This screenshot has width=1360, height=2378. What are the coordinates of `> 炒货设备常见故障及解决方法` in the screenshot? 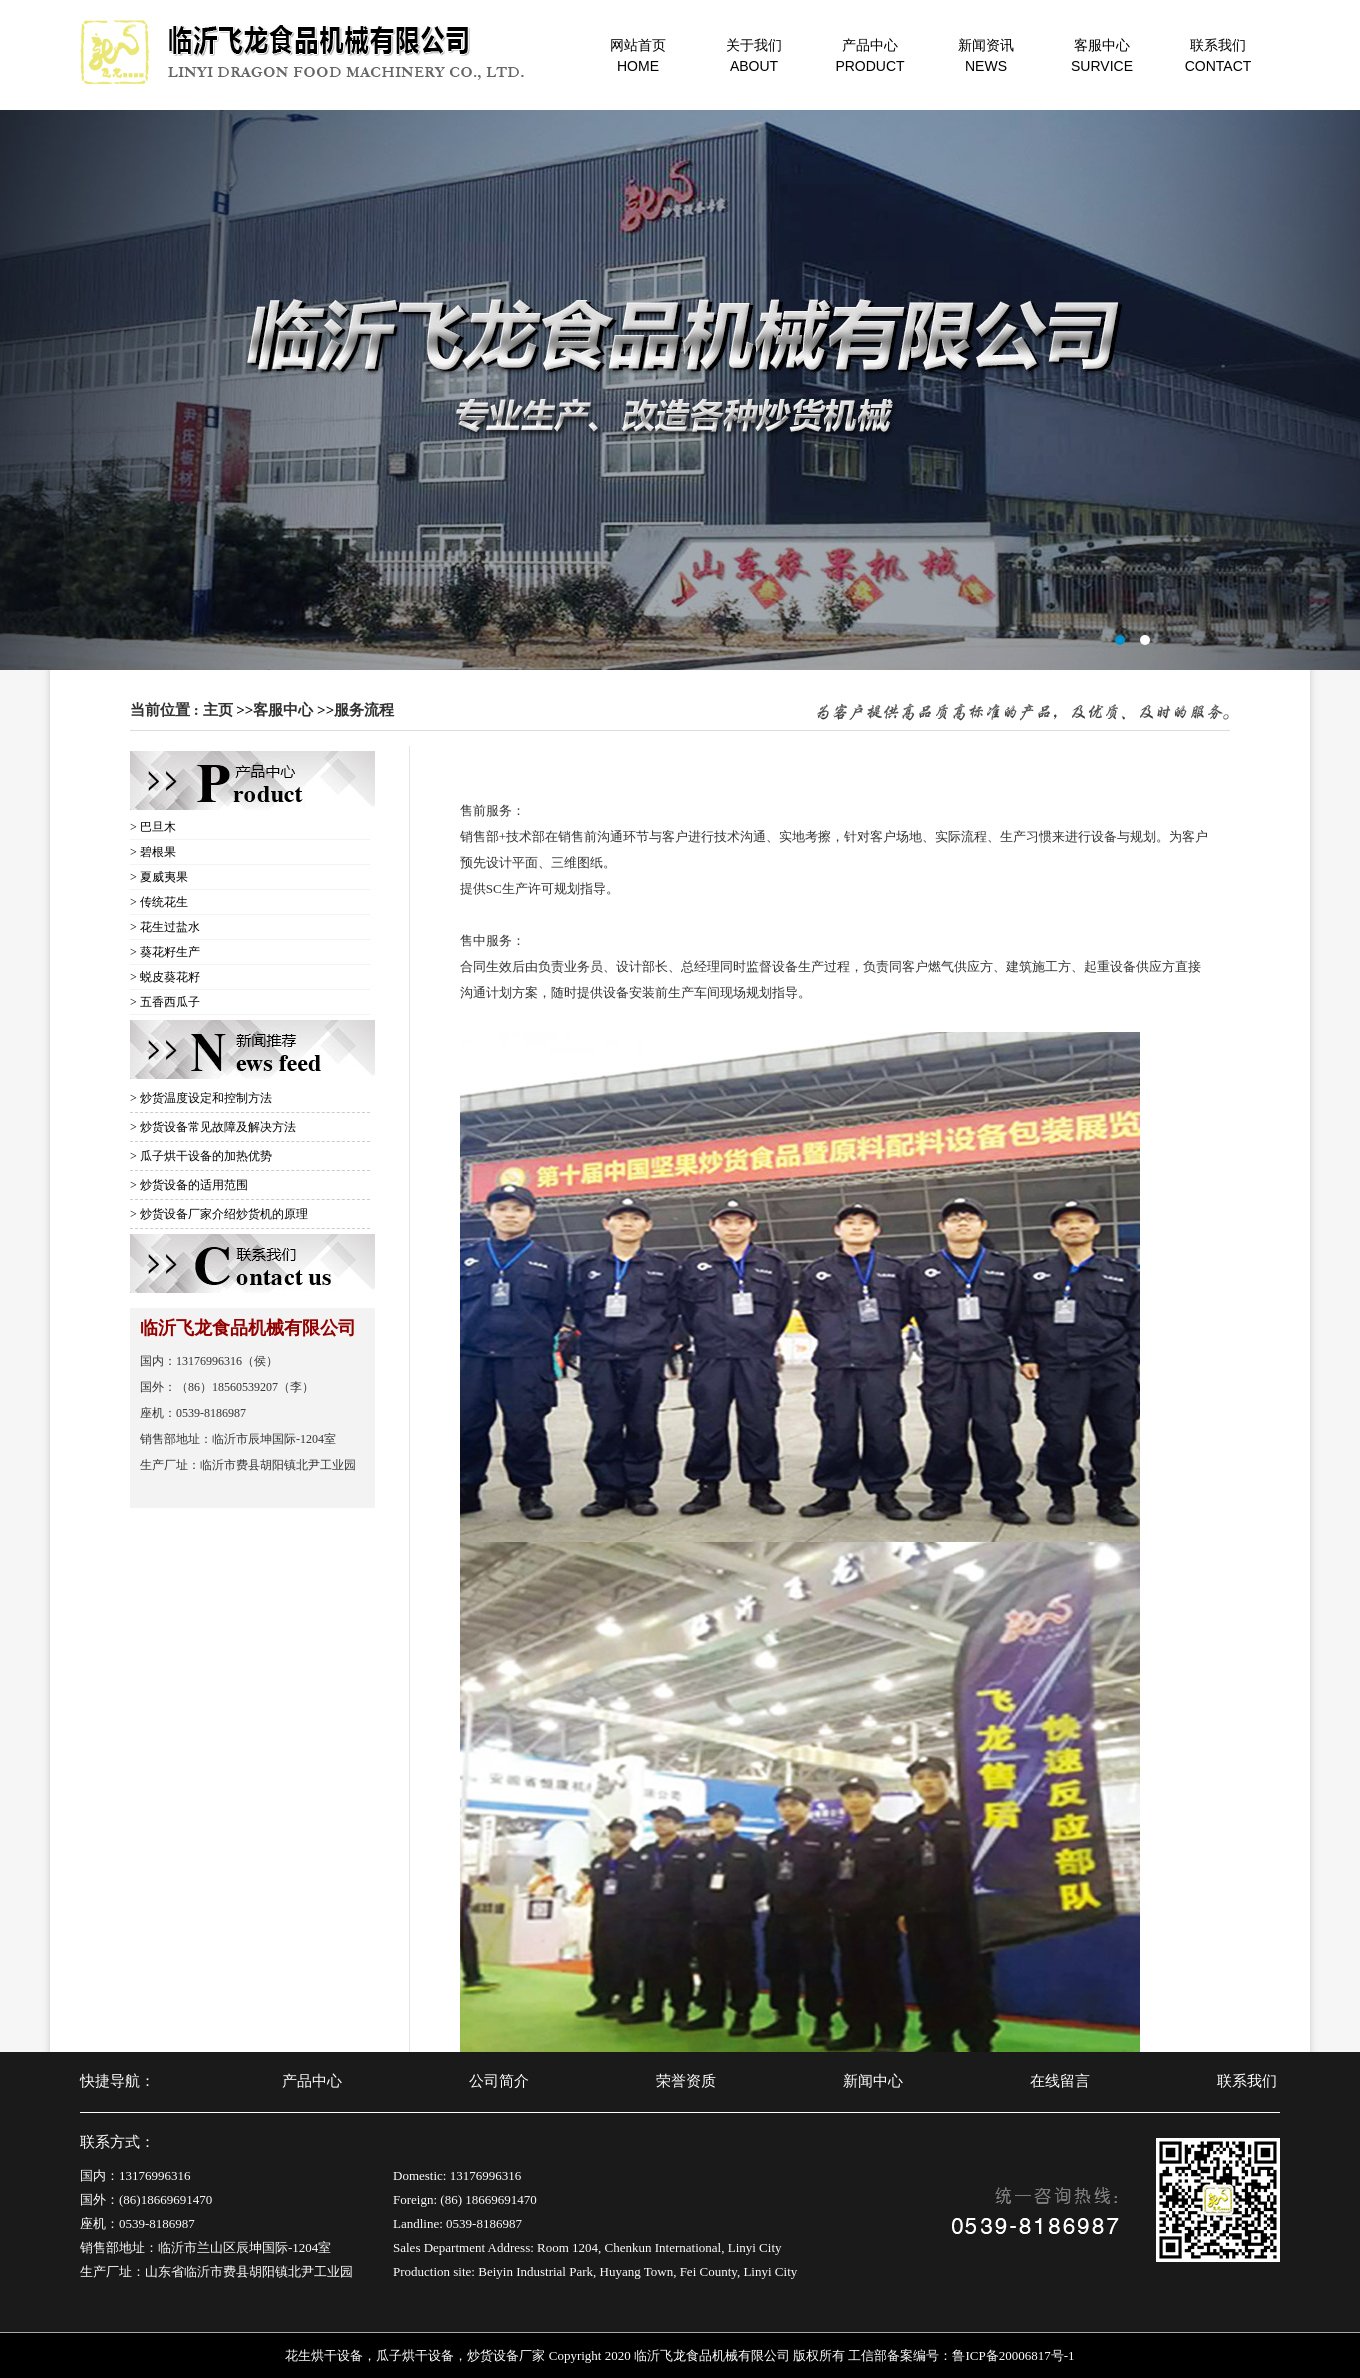 It's located at (213, 1127).